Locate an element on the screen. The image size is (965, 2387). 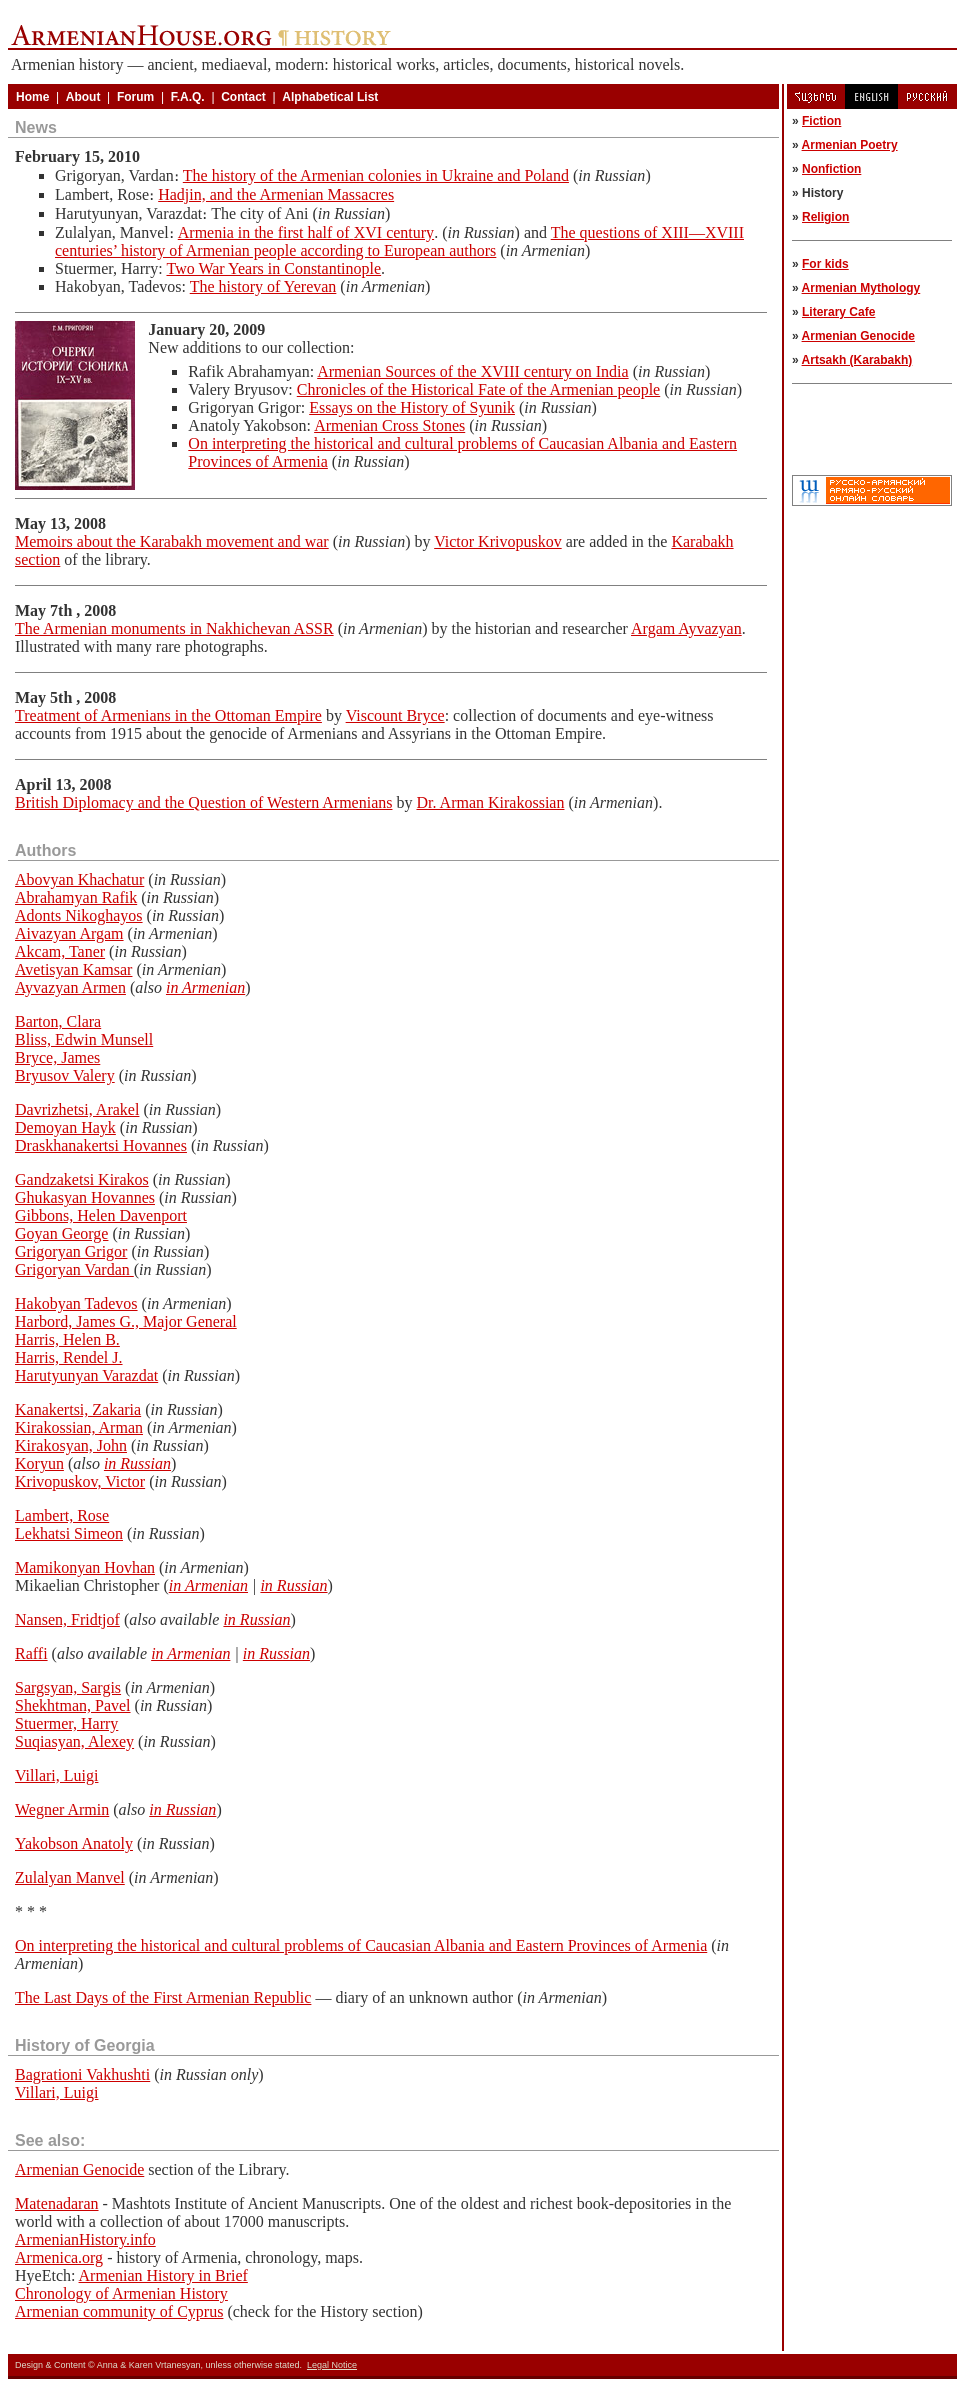
Avetisyan Kamsar is located at coordinates (73, 969).